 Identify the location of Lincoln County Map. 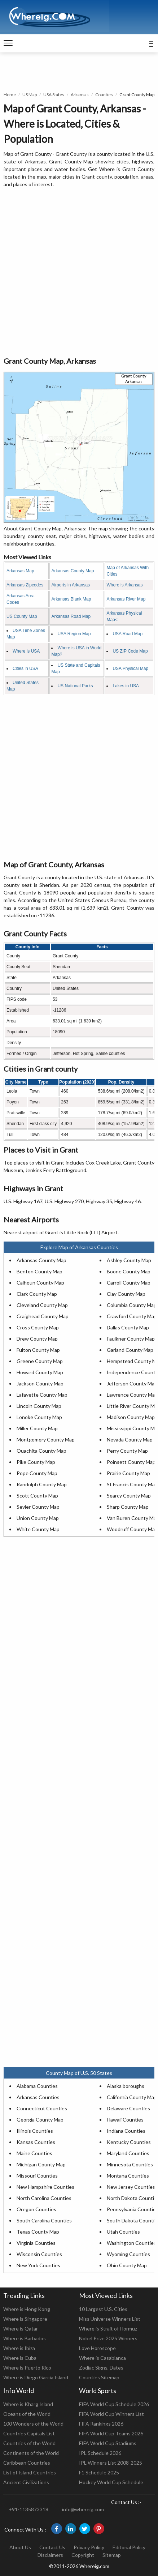
(39, 1406).